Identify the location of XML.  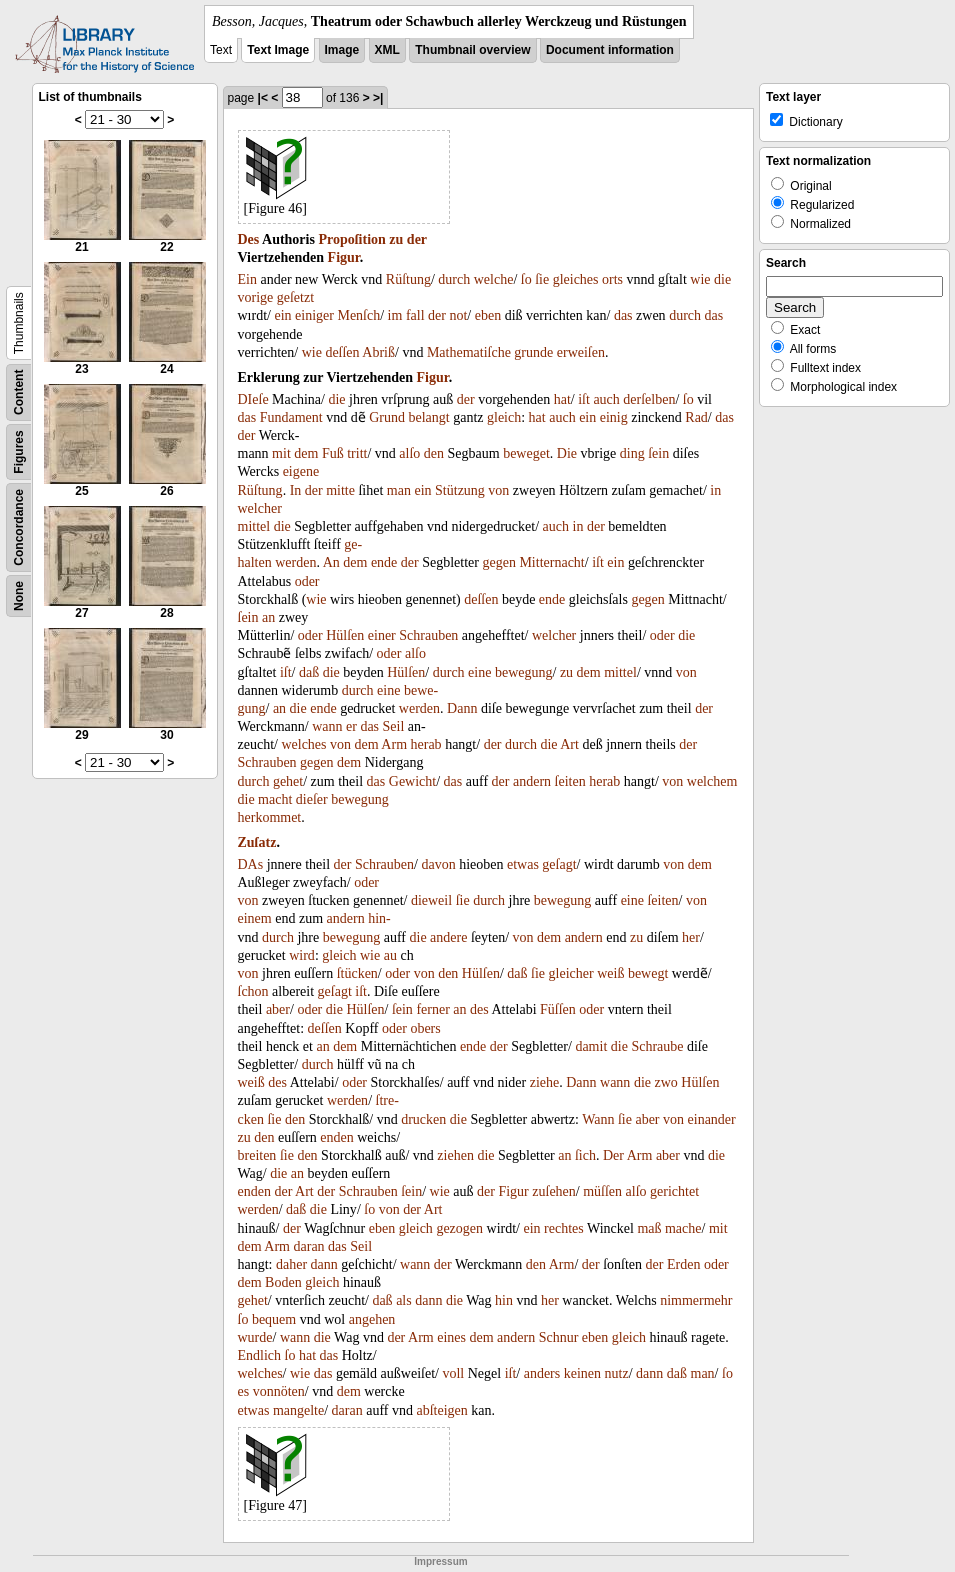
(387, 50).